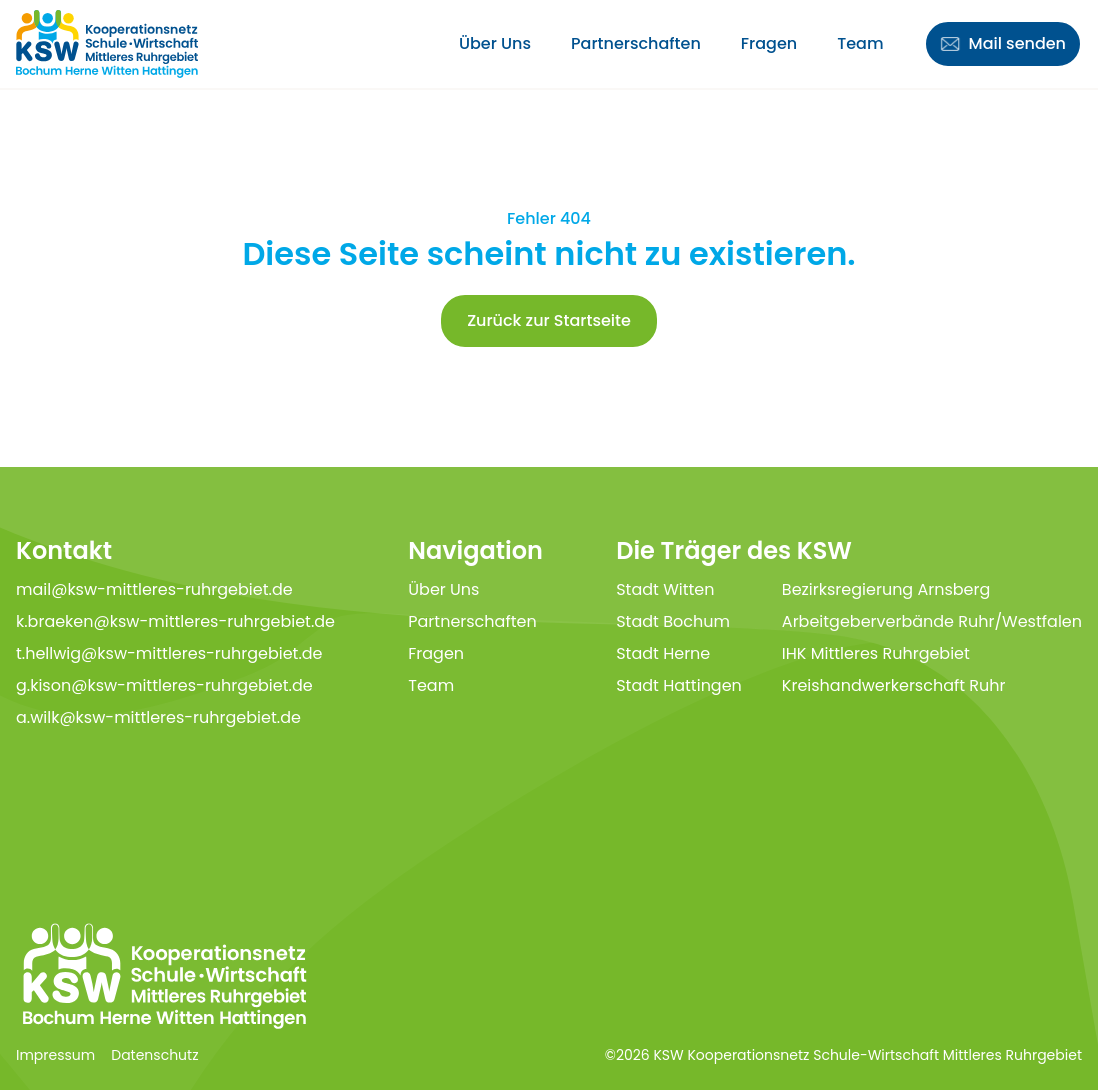  Describe the element at coordinates (769, 43) in the screenshot. I see `Fragen` at that location.